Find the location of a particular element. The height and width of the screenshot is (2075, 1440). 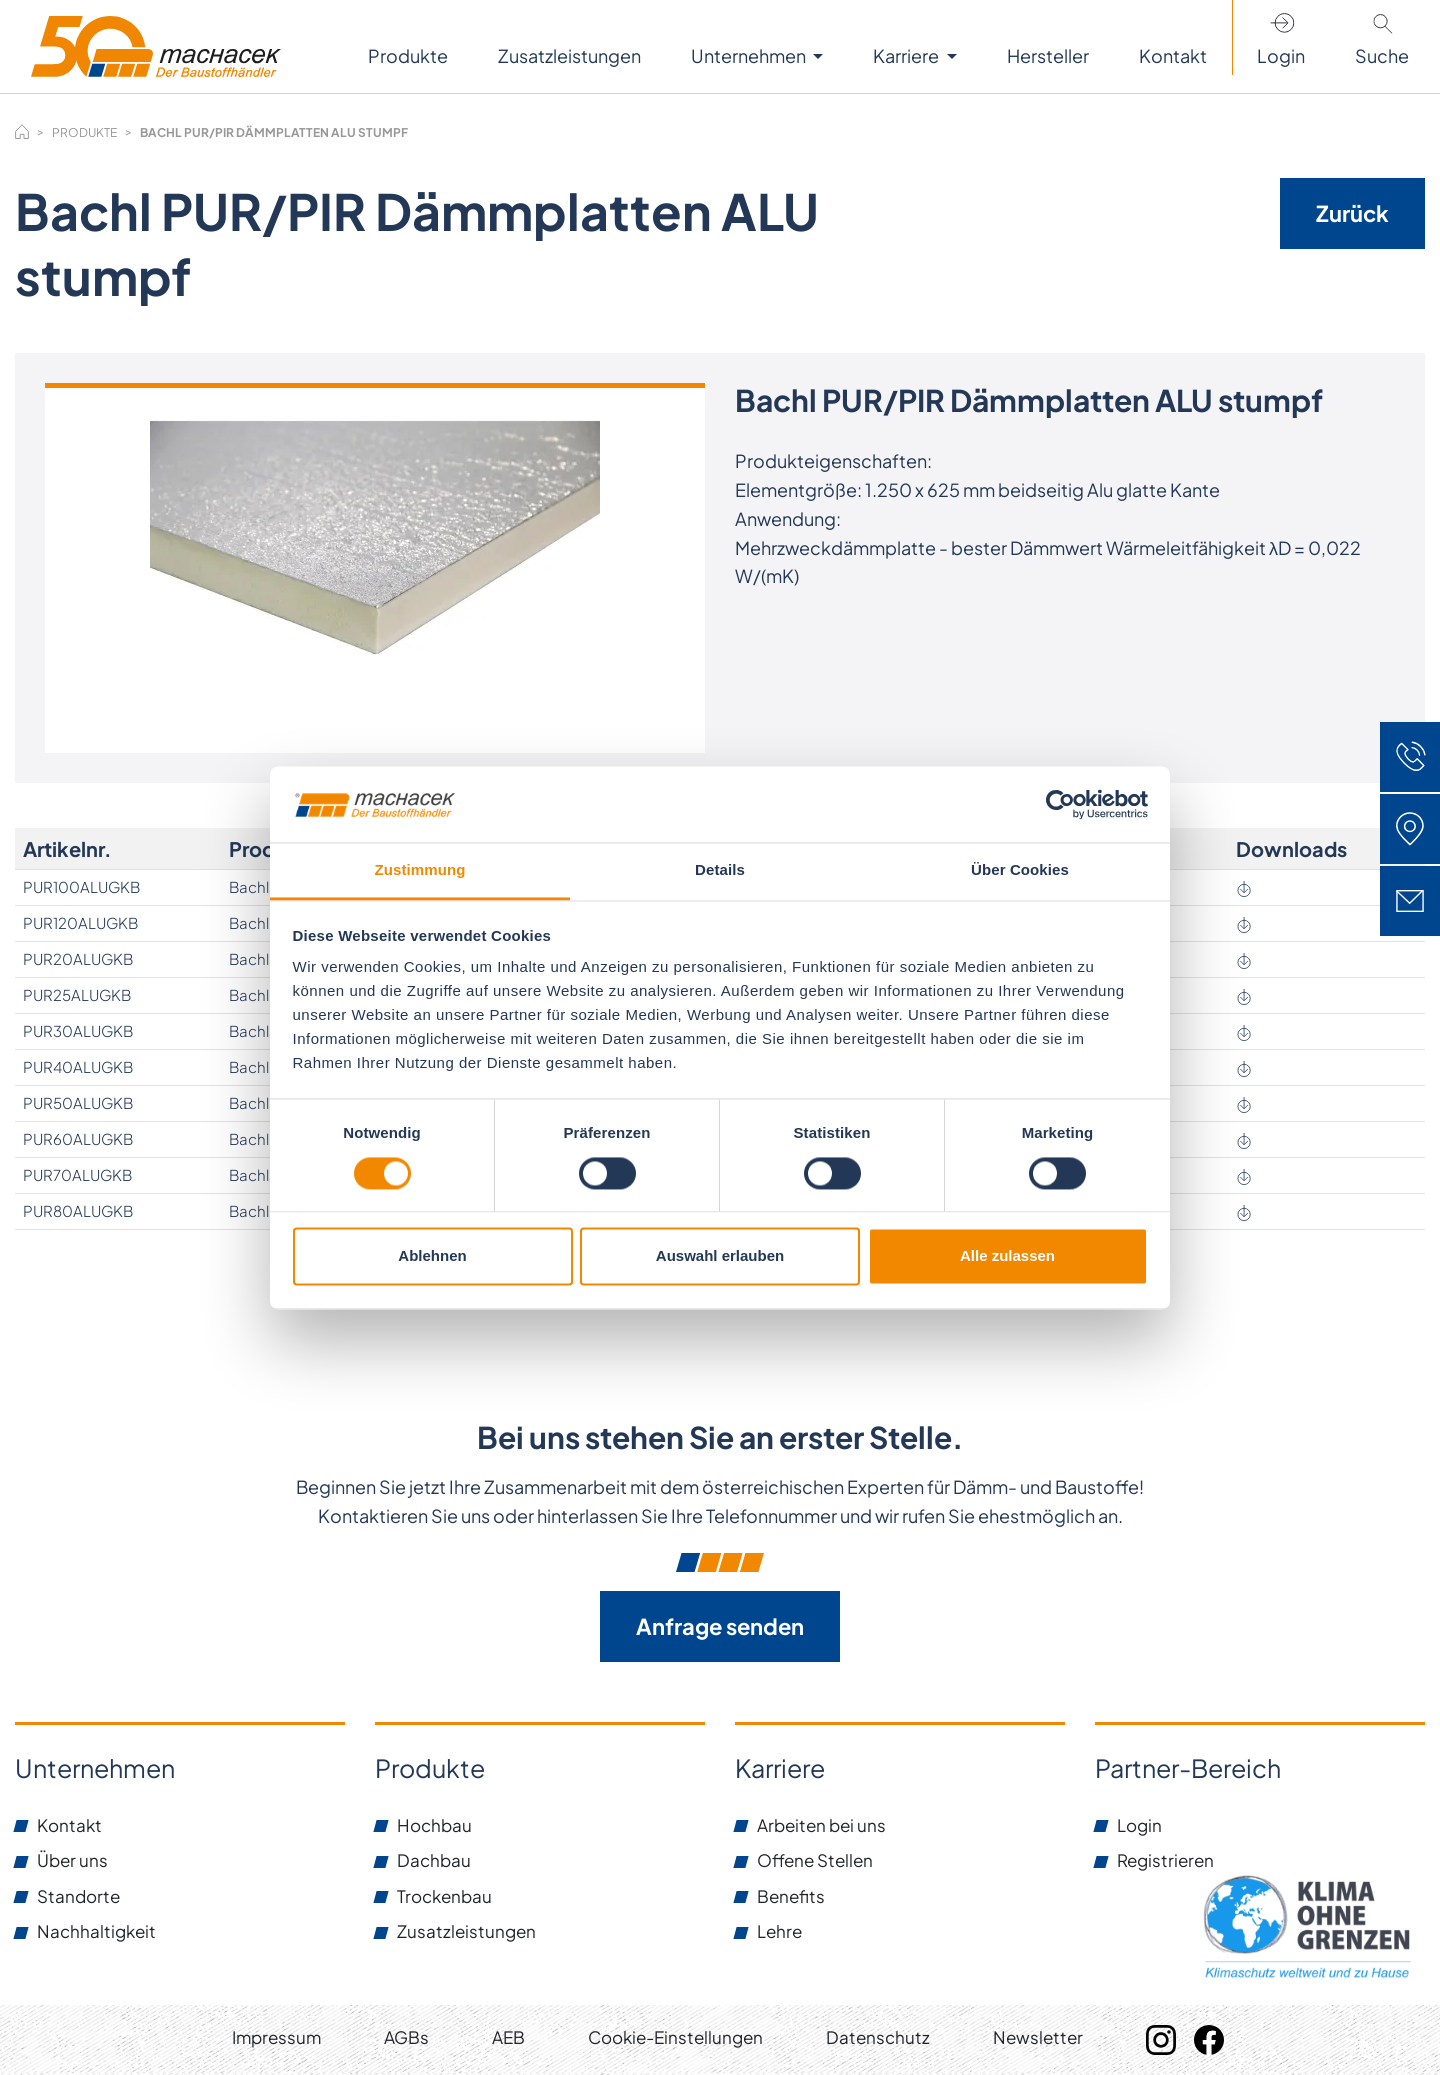

Alle zulassen is located at coordinates (1007, 1256).